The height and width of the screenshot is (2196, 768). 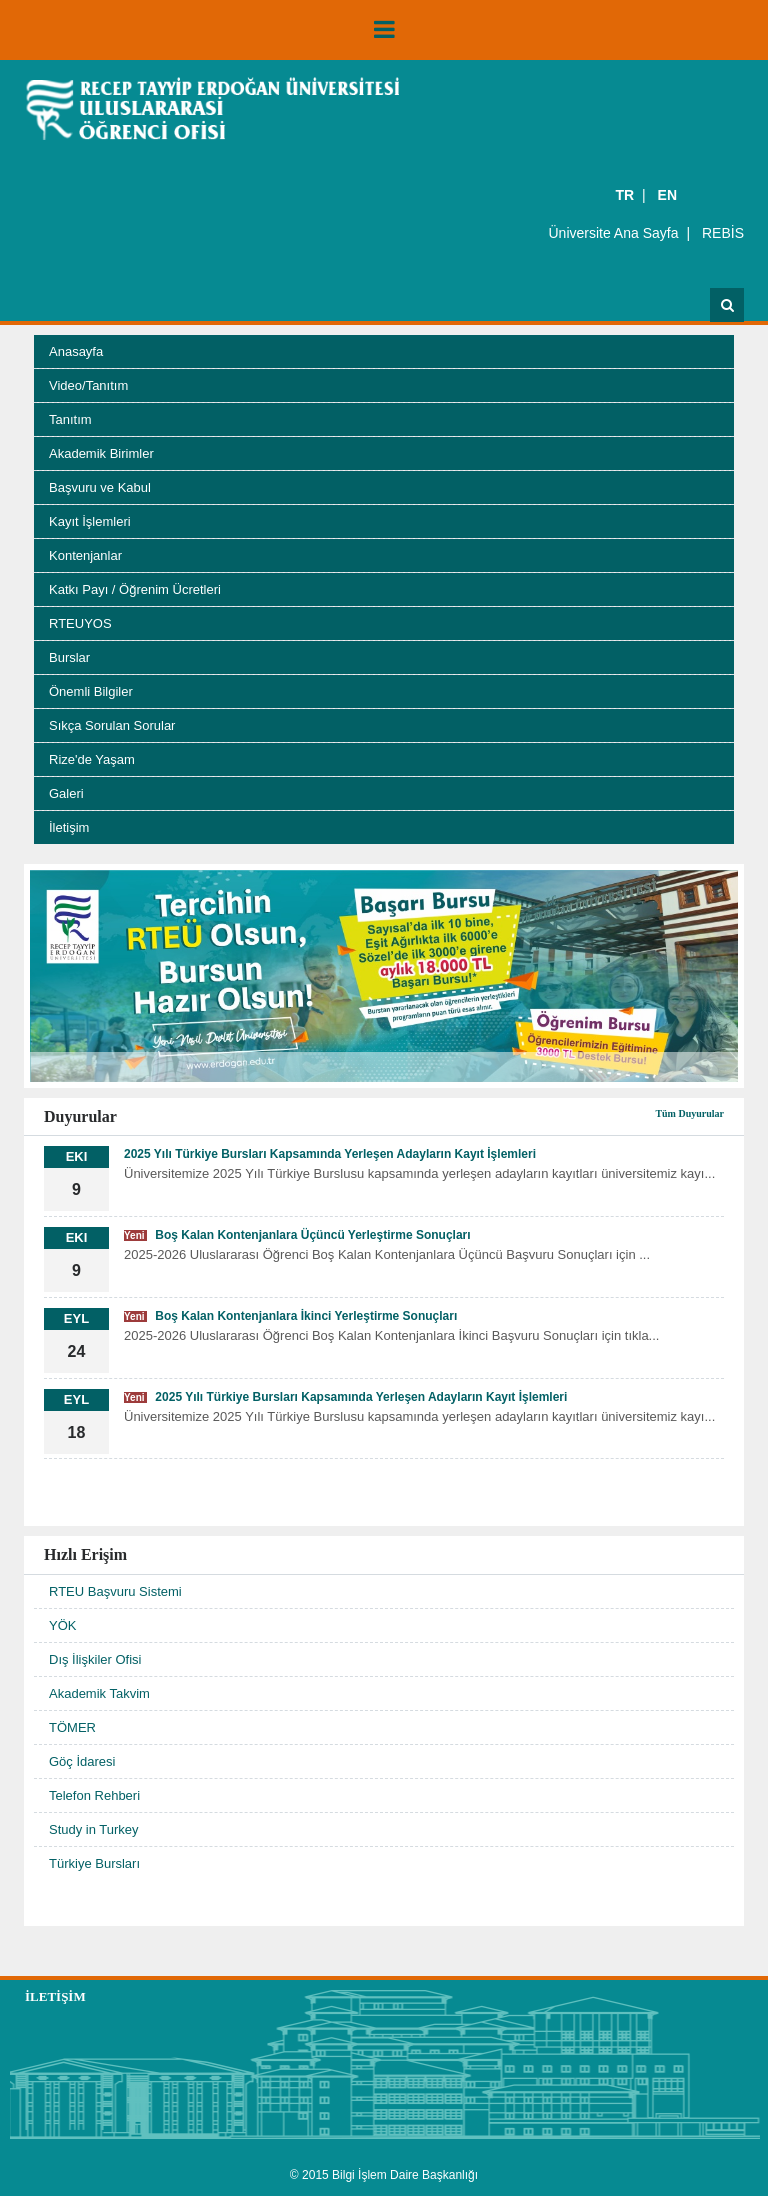 I want to click on Dış İlişkiler Ofisi, so click(x=95, y=1659).